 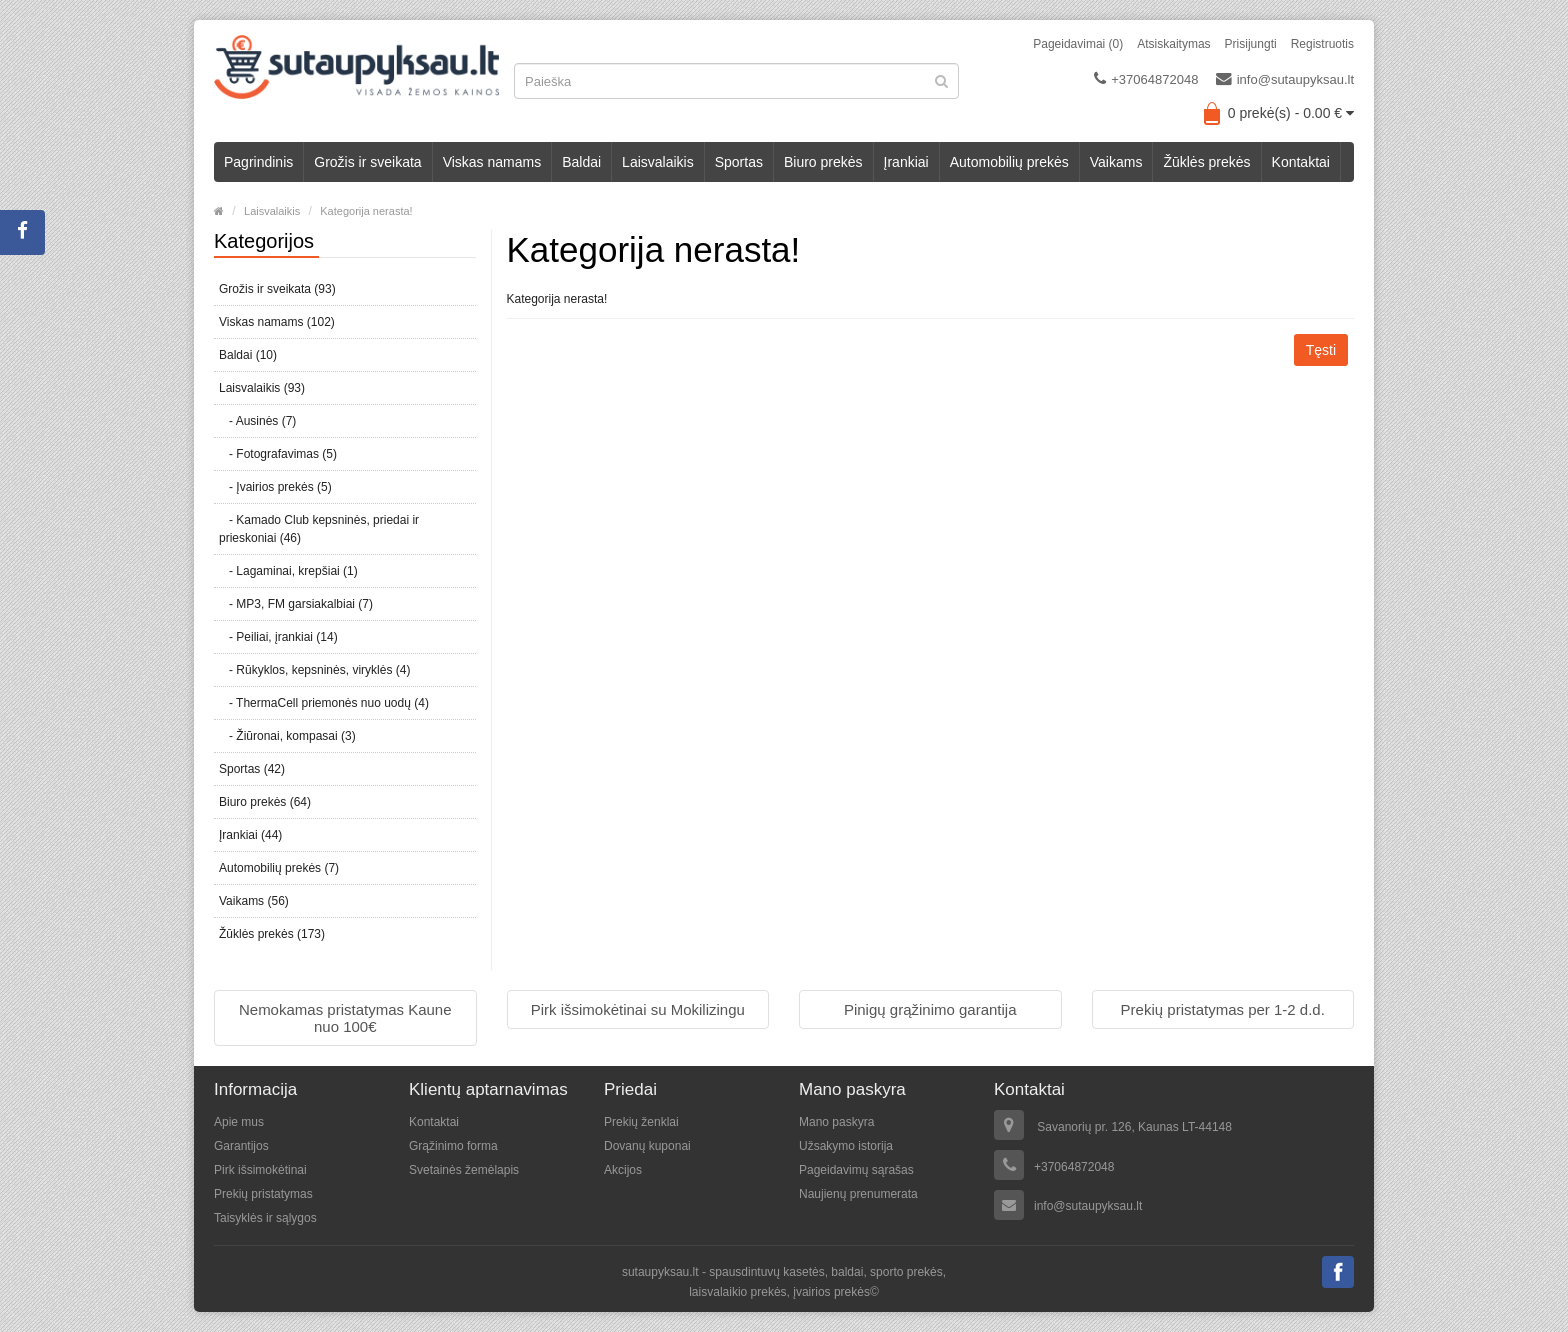 I want to click on - Įvairios prekės (5), so click(x=275, y=487).